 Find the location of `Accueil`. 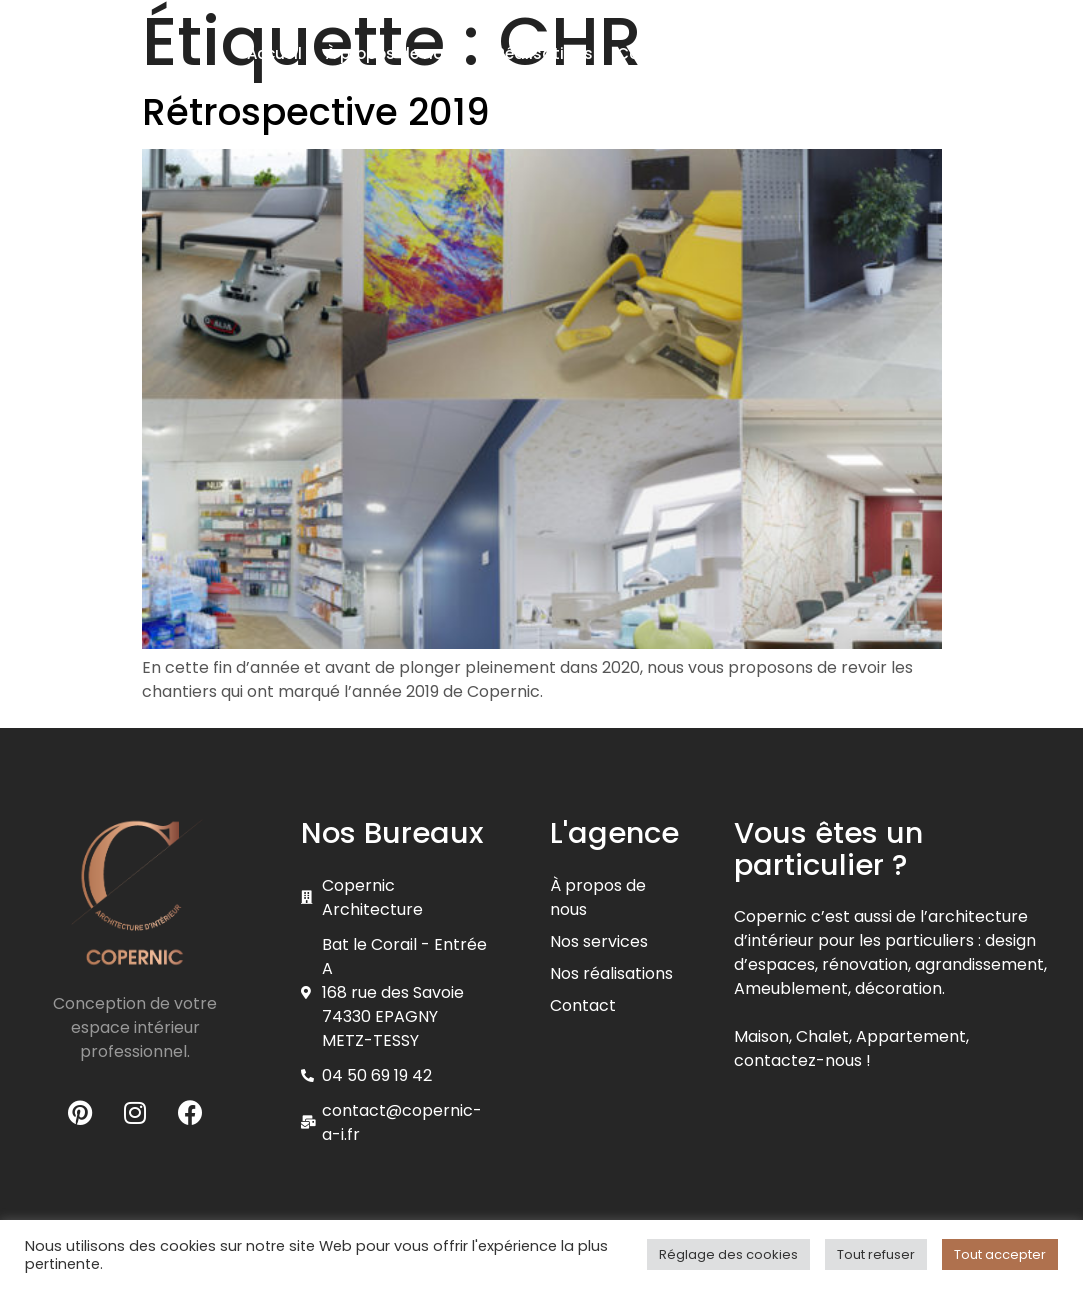

Accueil is located at coordinates (274, 53).